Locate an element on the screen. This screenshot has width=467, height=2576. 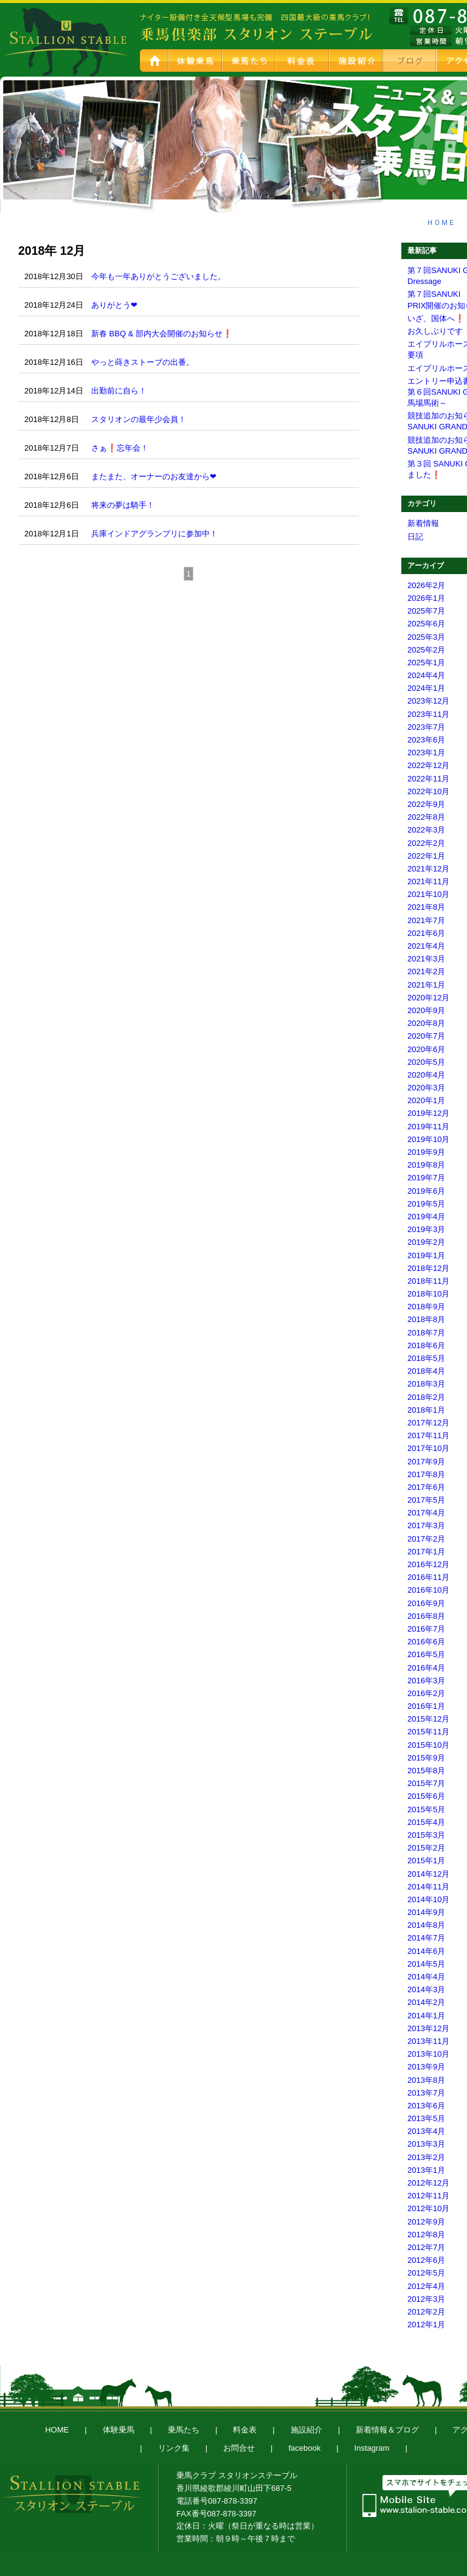
2020年3月 is located at coordinates (426, 1087).